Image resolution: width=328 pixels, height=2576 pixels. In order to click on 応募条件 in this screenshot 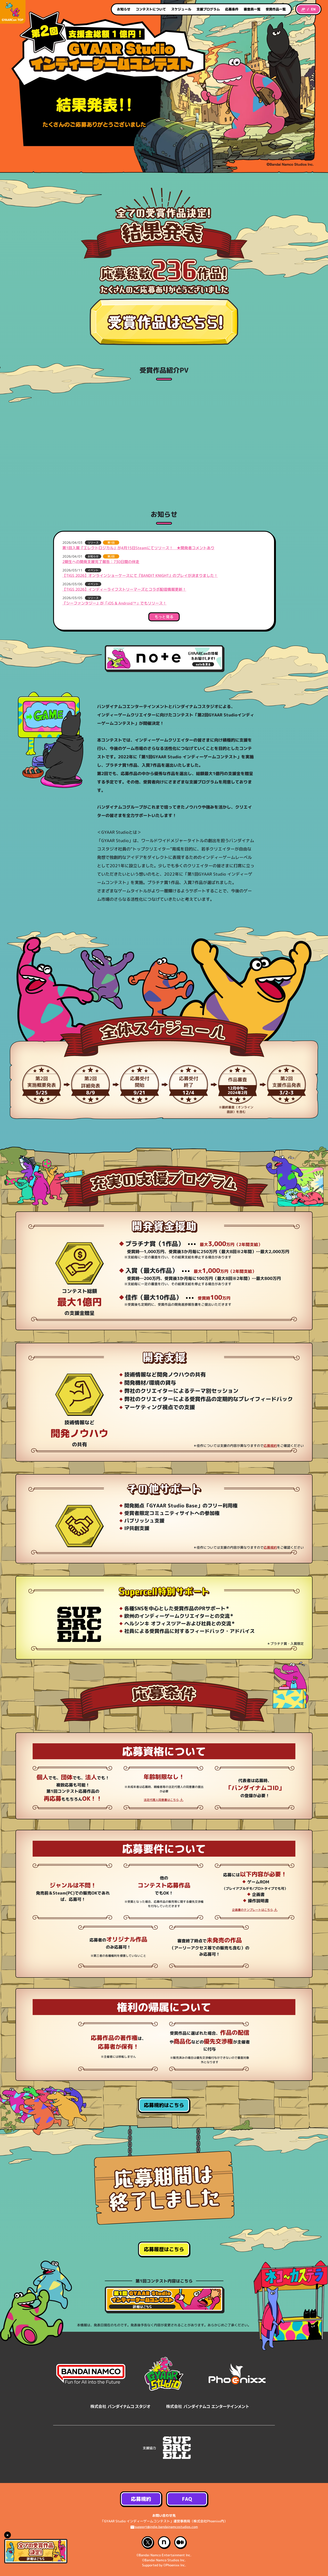, I will do `click(231, 9)`.